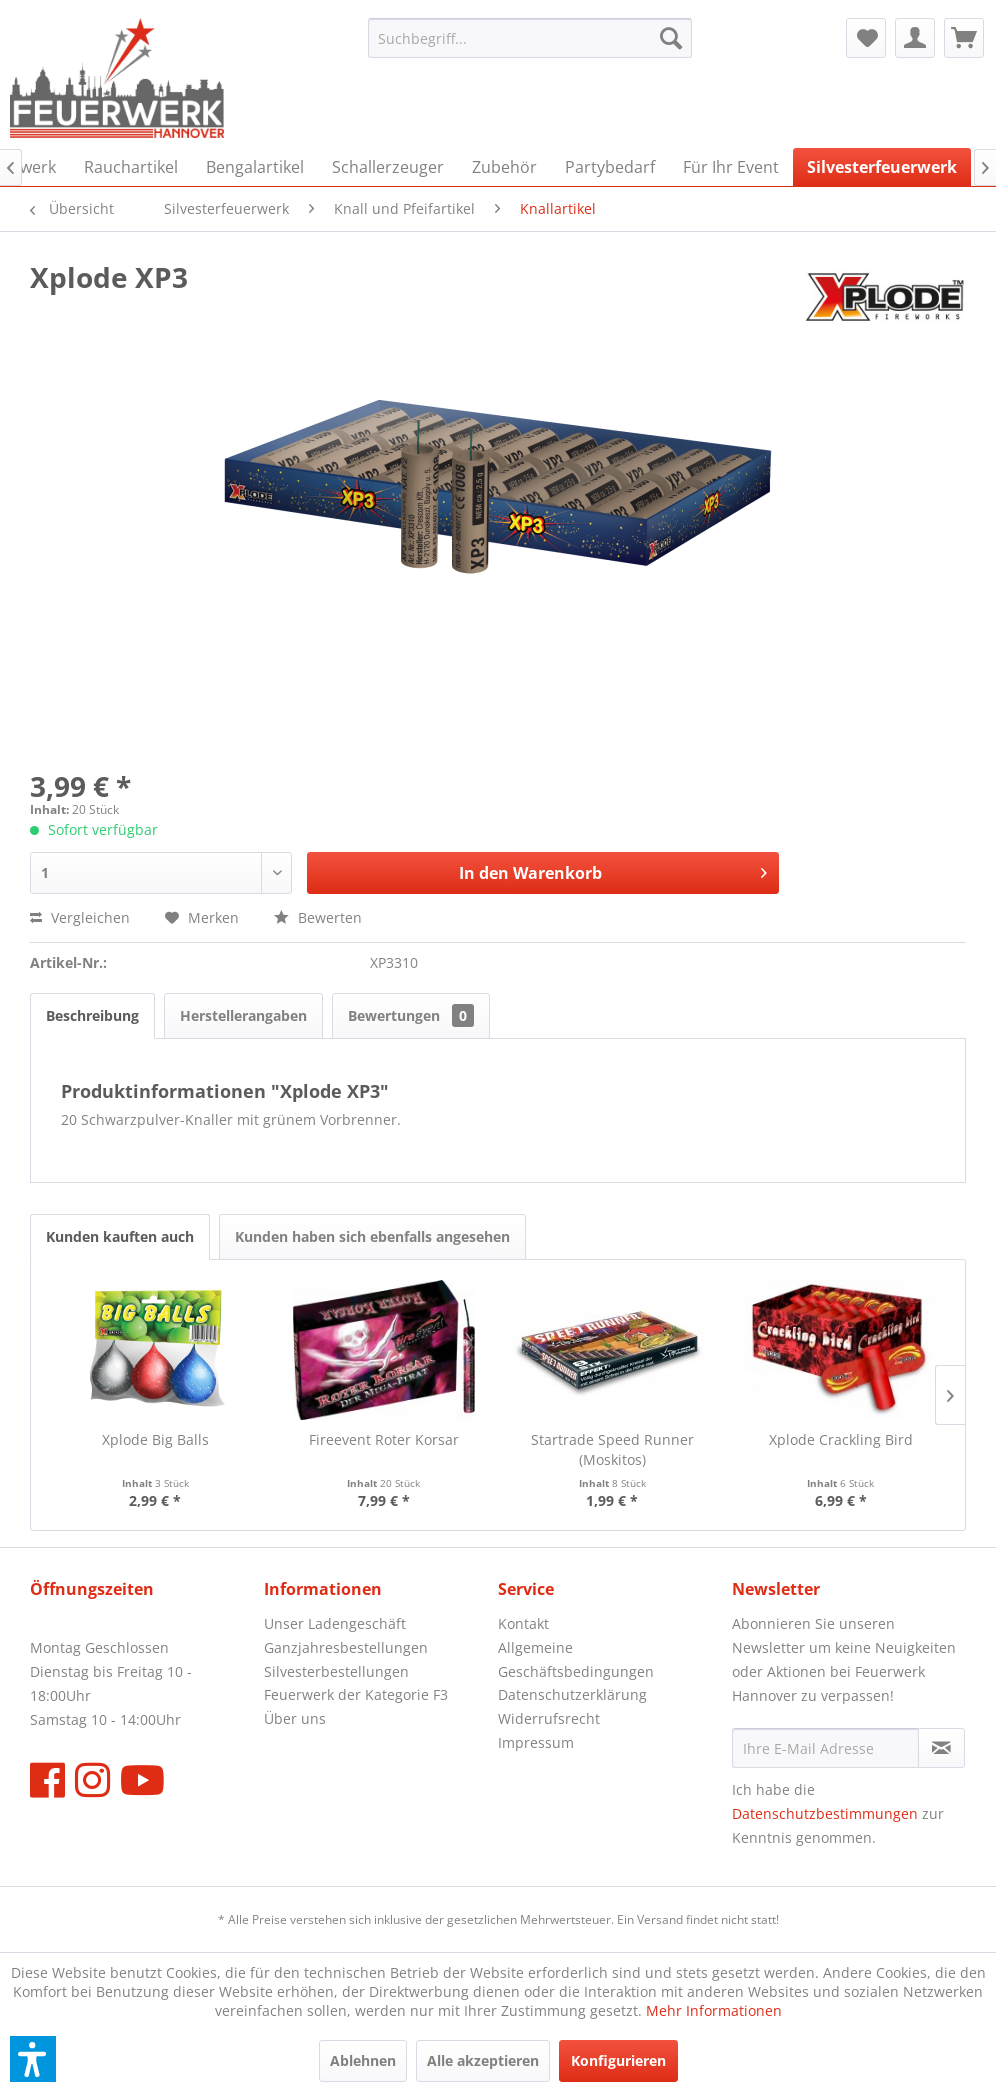 Image resolution: width=996 pixels, height=2092 pixels. What do you see at coordinates (825, 1748) in the screenshot?
I see `[Ihre E-Mail Adresse]` at bounding box center [825, 1748].